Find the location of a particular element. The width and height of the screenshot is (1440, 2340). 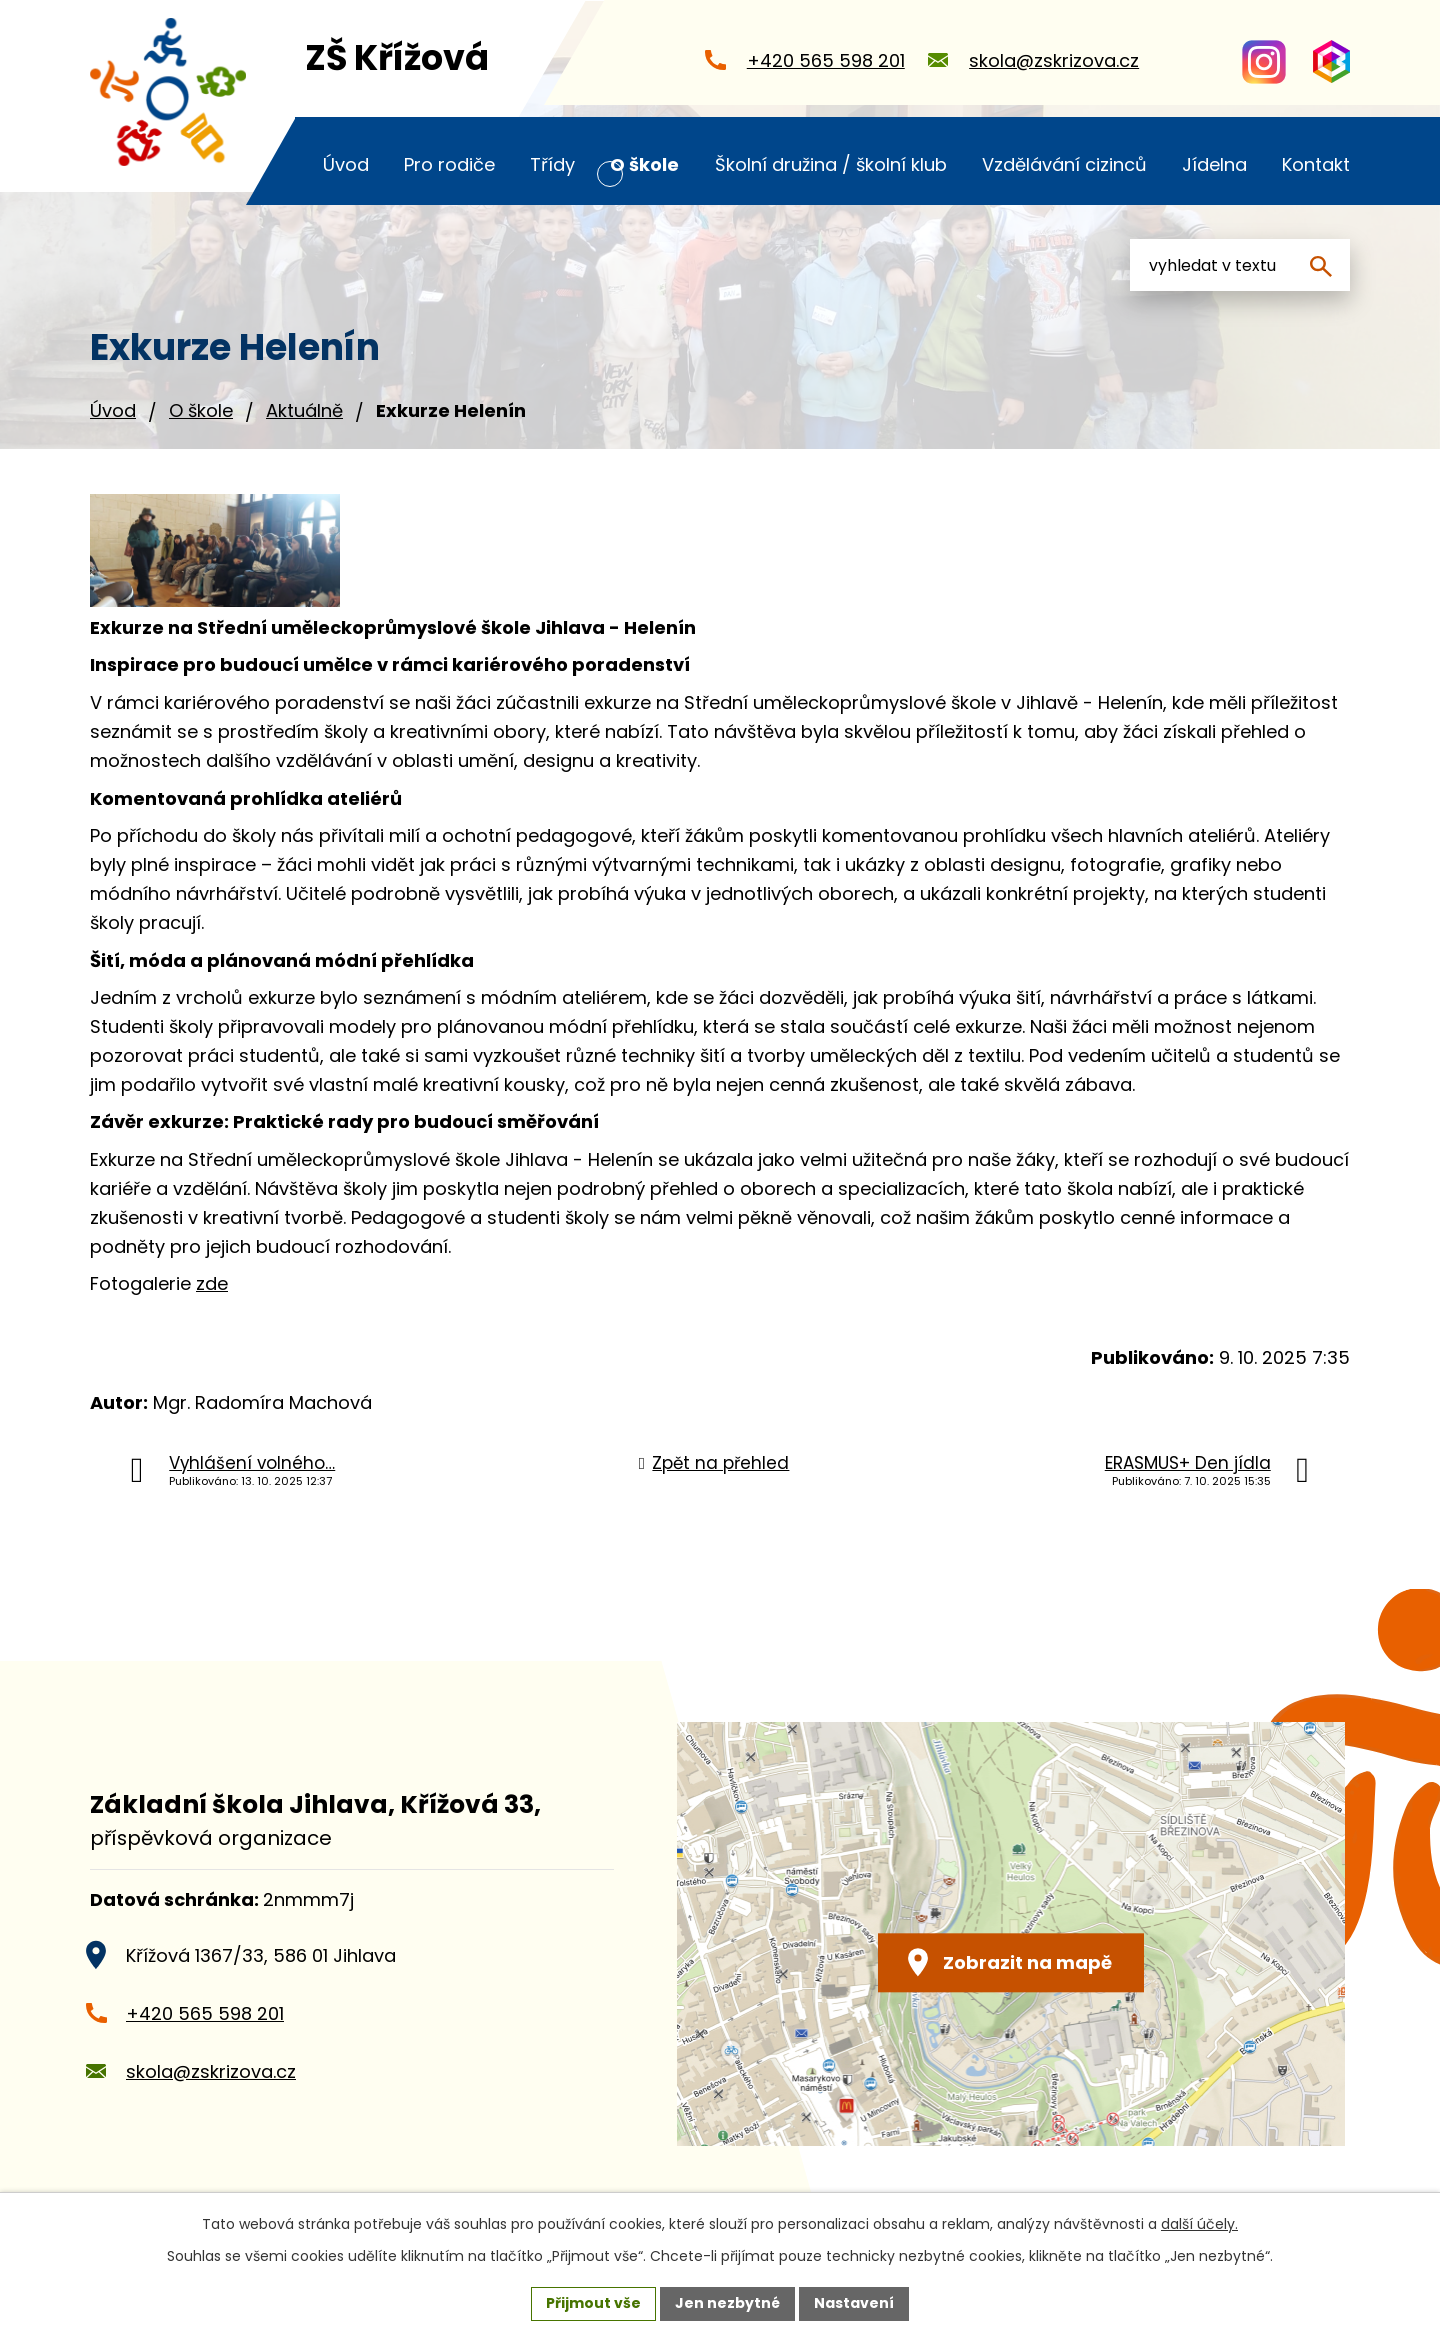

Přijmout vše [Přijmout všechny cookies] is located at coordinates (593, 2303).